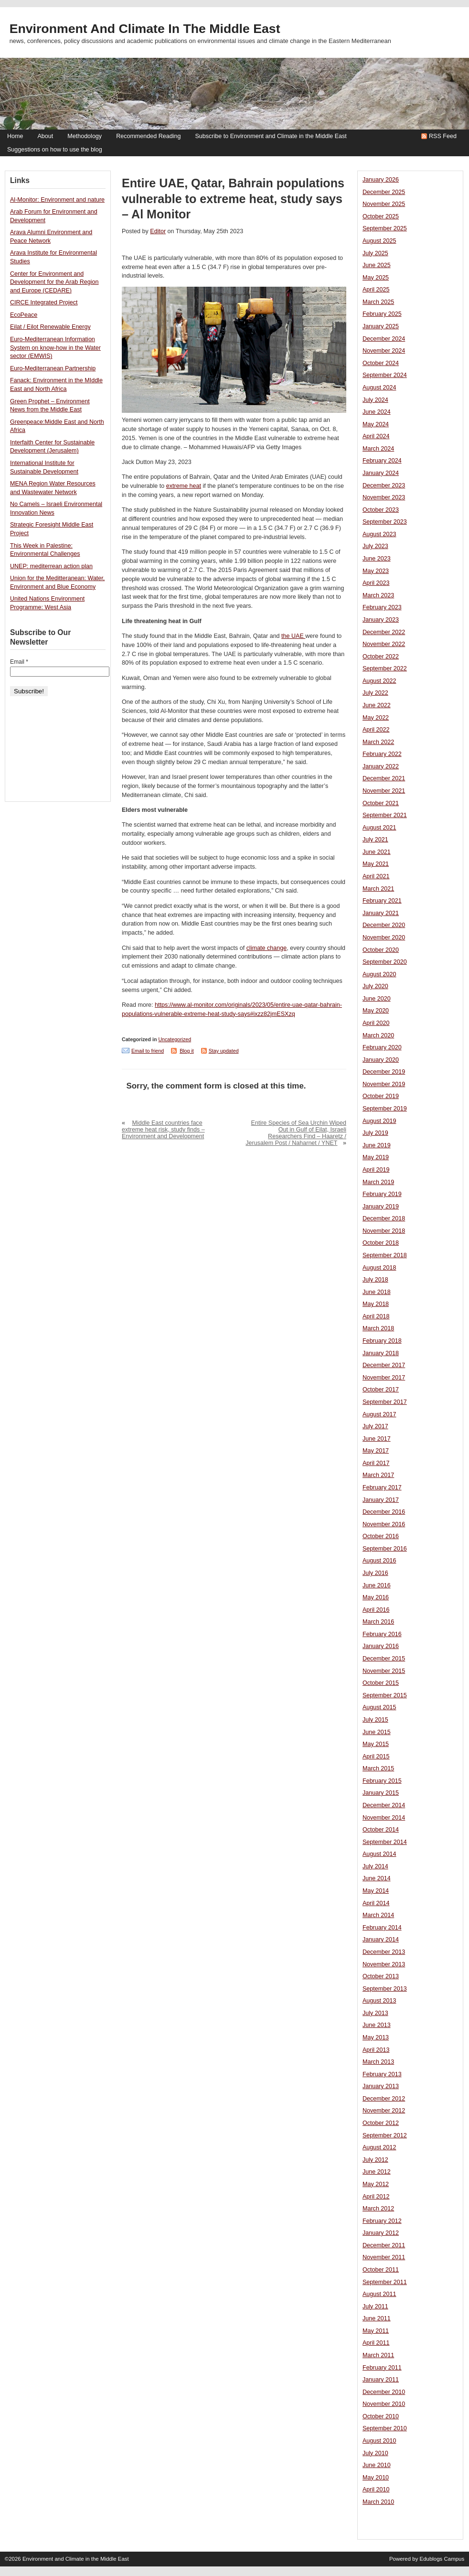  I want to click on April 2013, so click(376, 2050).